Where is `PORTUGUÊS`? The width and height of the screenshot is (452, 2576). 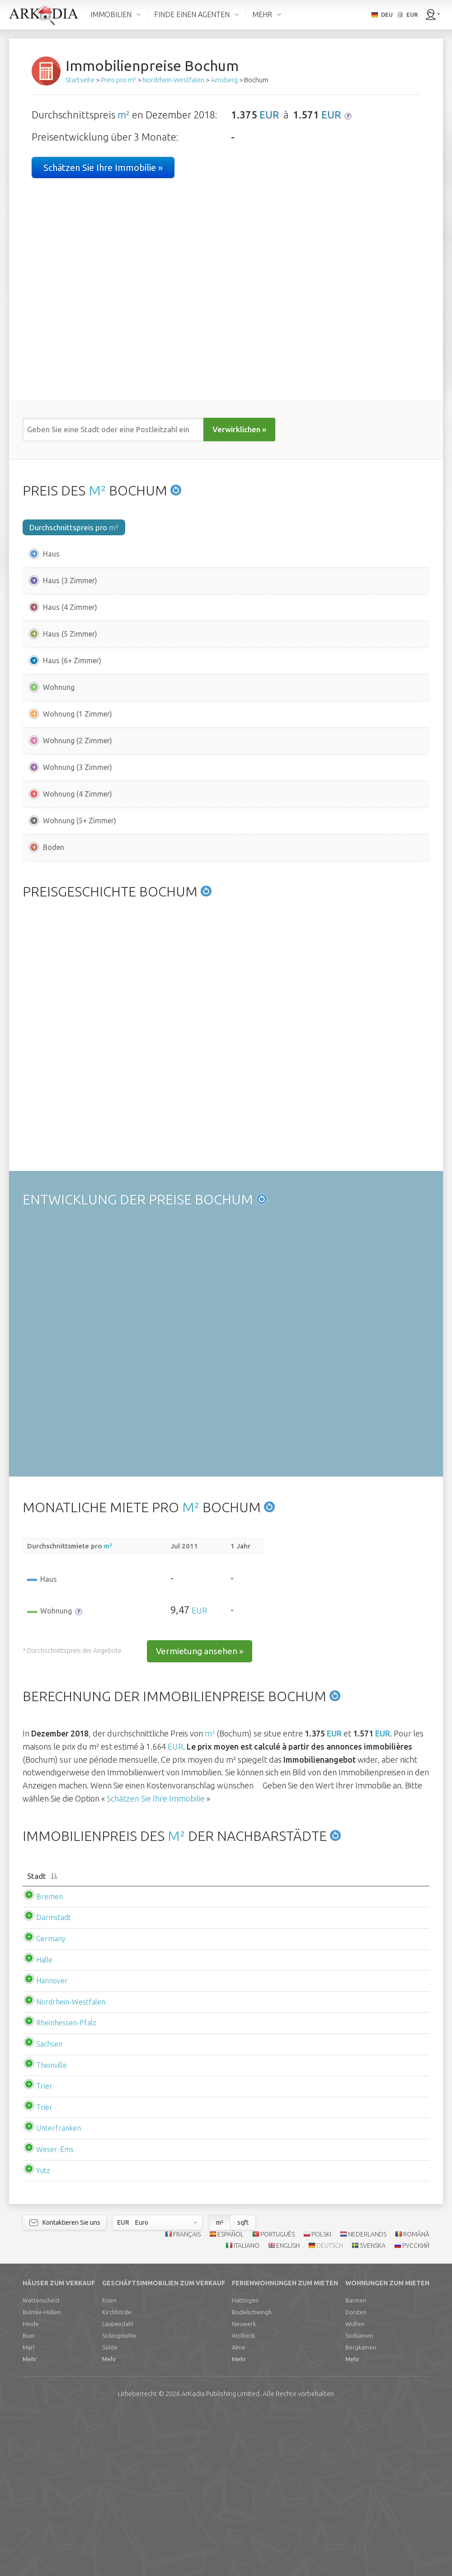 PORTUGUÊS is located at coordinates (277, 2397).